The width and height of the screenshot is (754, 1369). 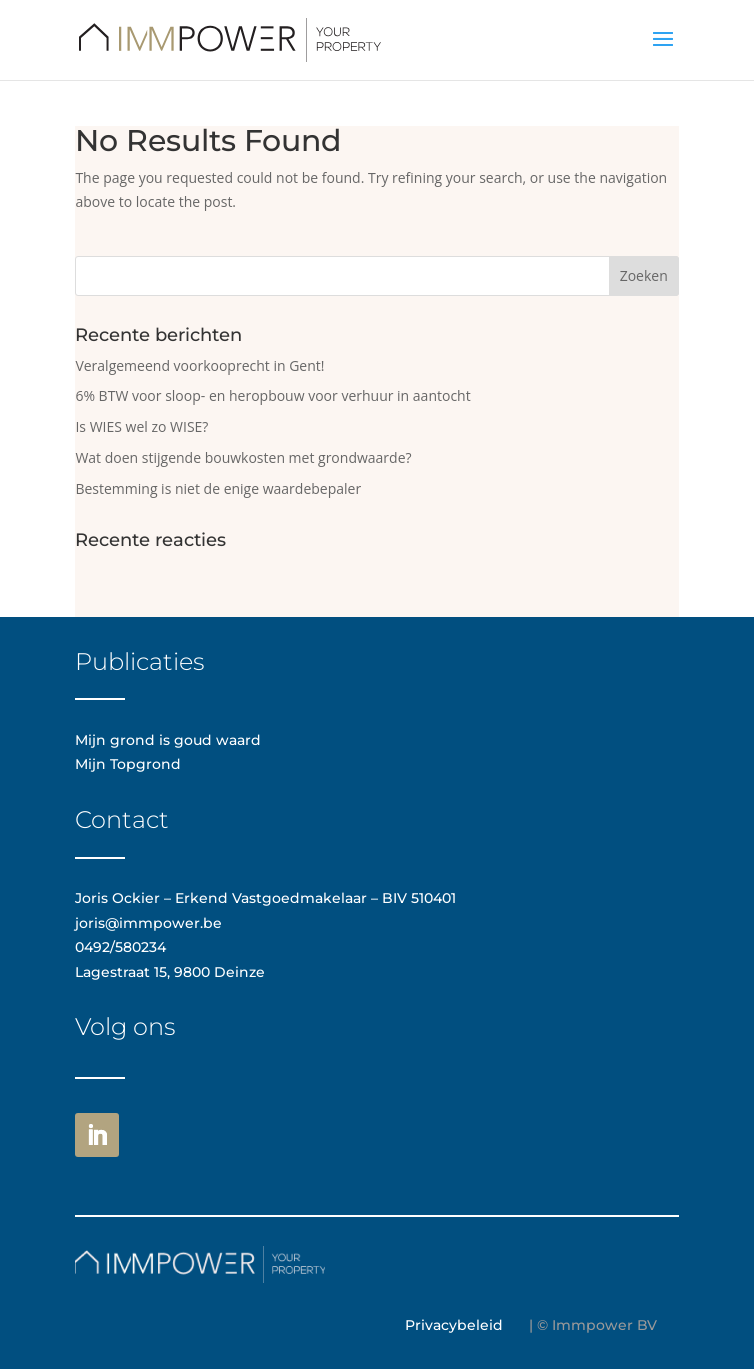 I want to click on Mijn Topgrond, so click(x=128, y=764).